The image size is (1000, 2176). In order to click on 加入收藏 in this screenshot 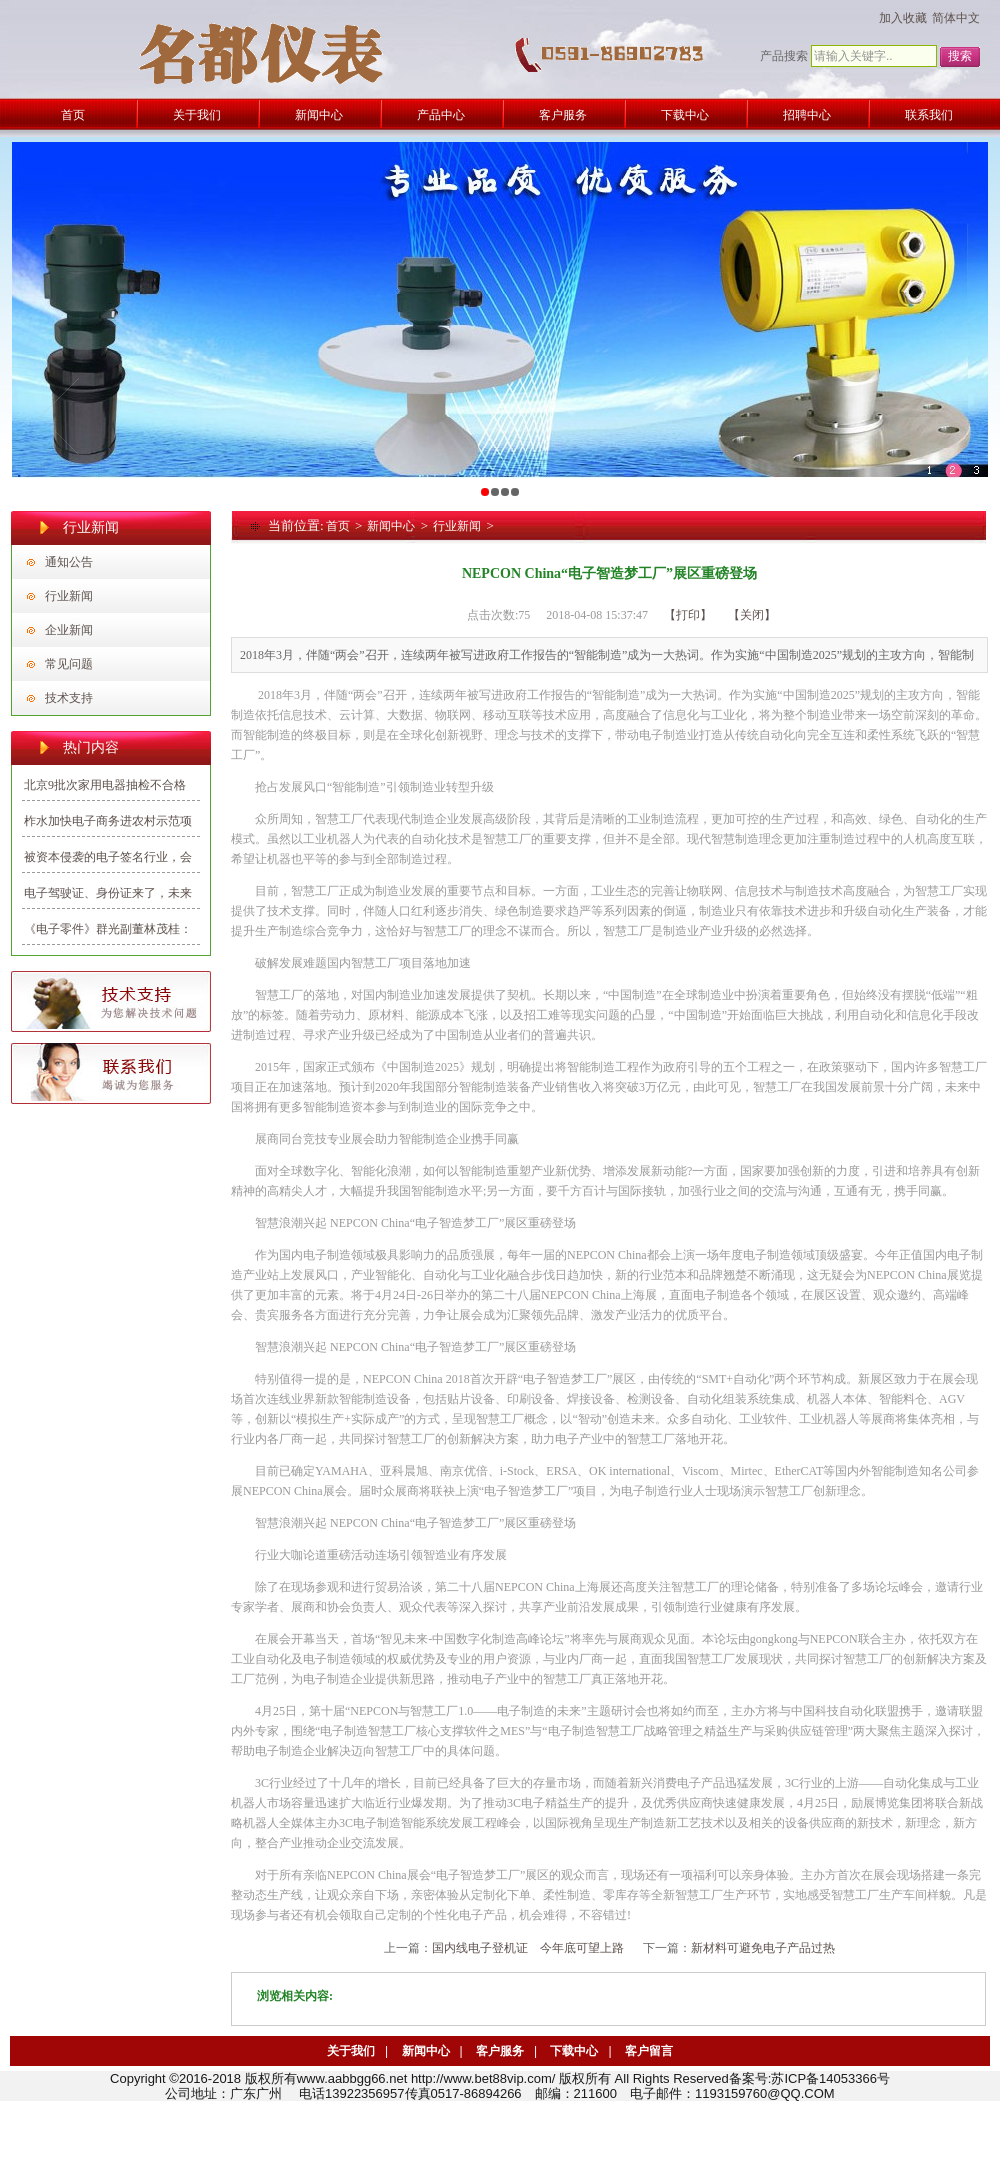, I will do `click(903, 18)`.